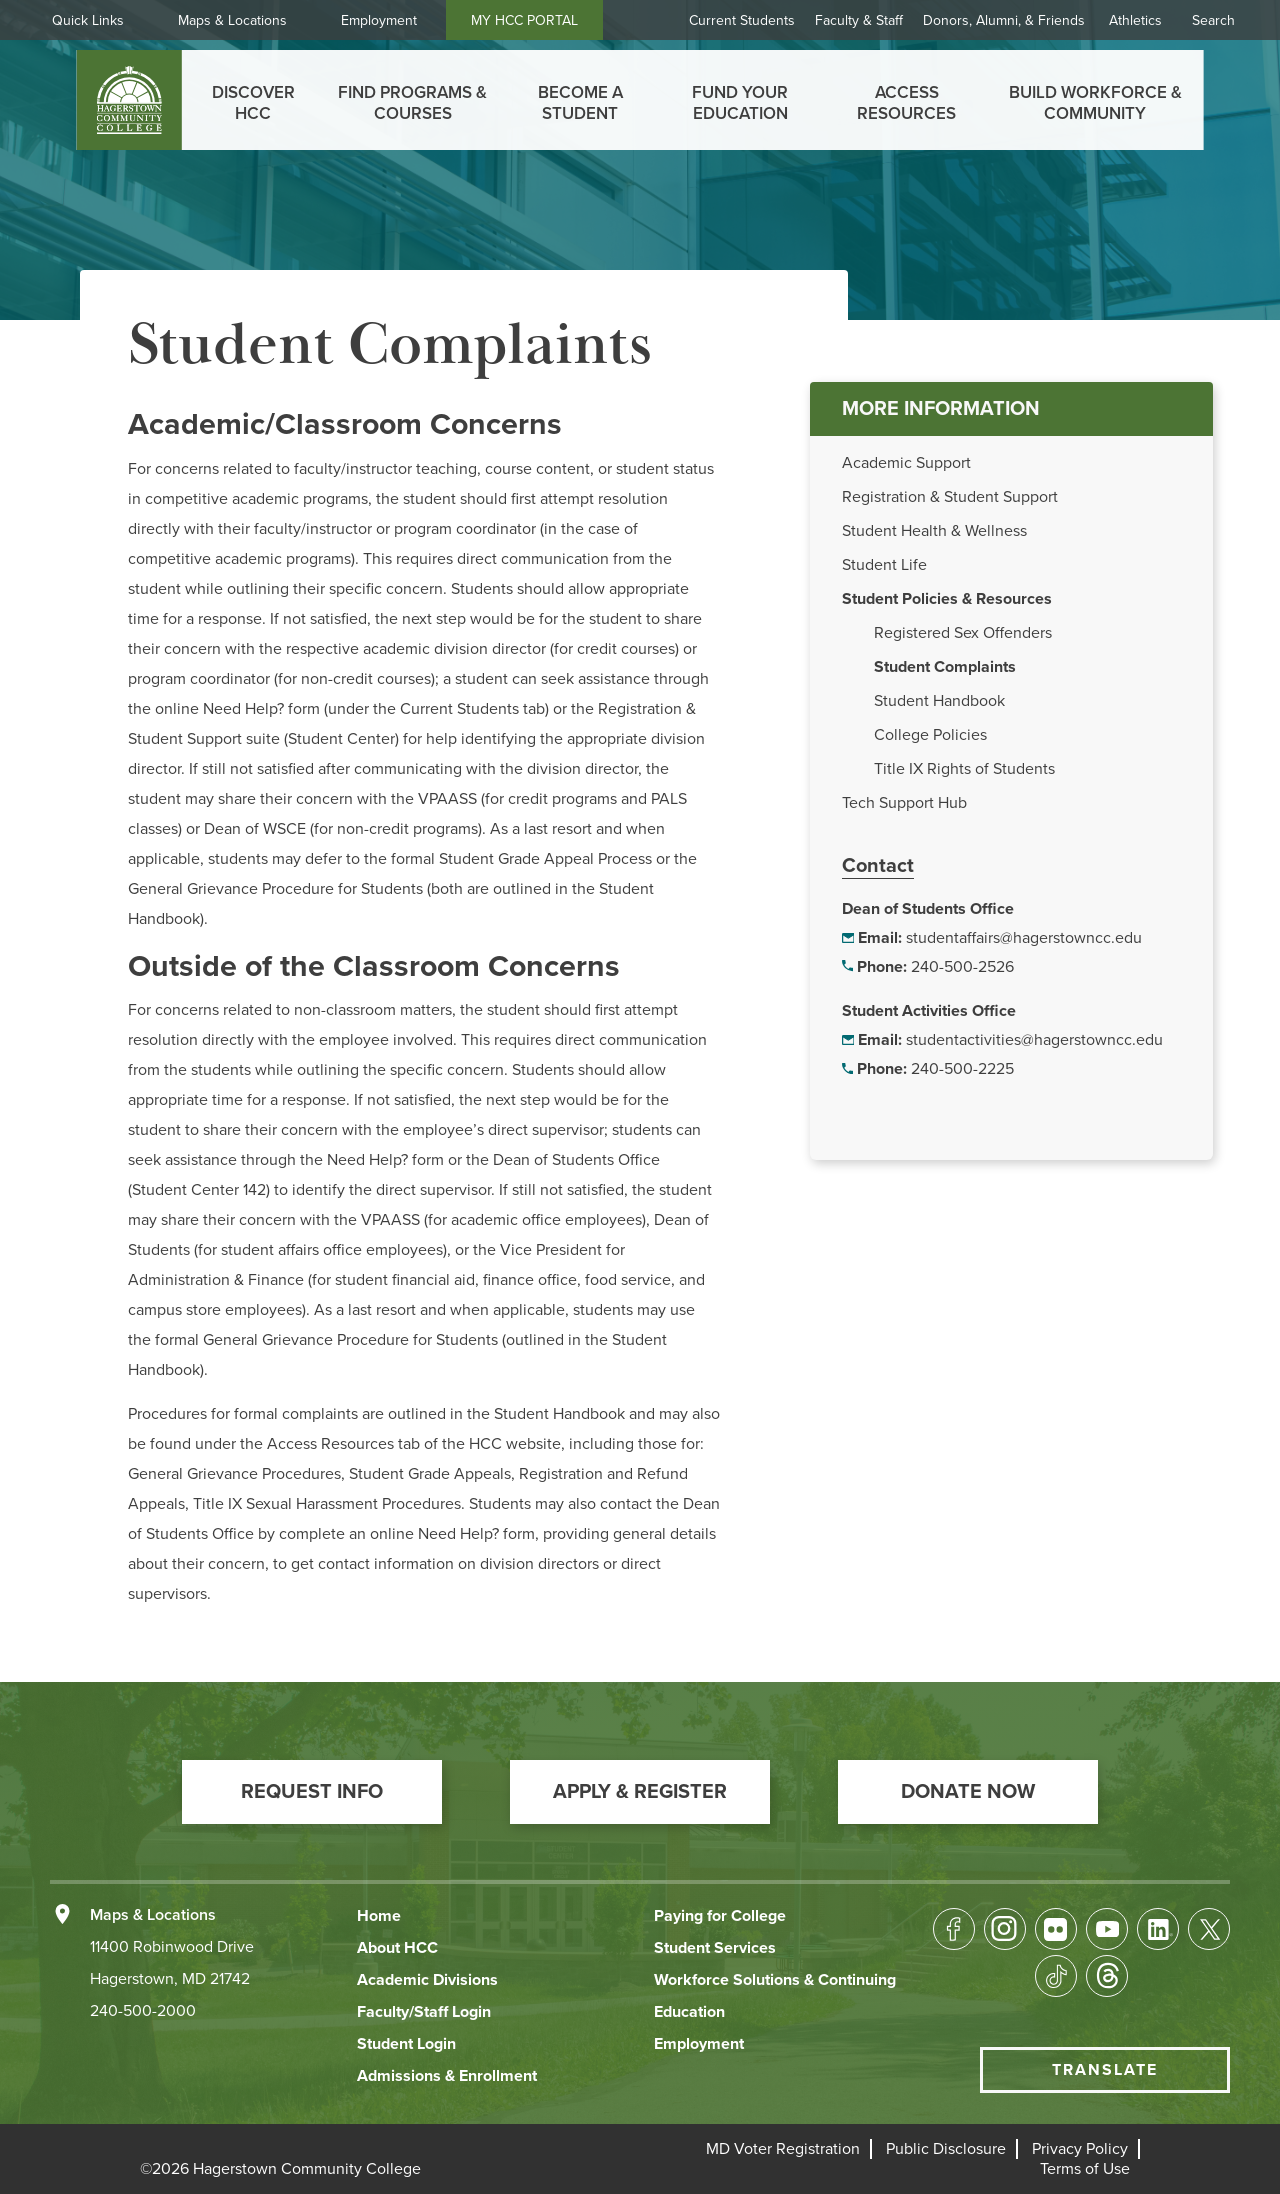 This screenshot has width=1280, height=2194. Describe the element at coordinates (129, 100) in the screenshot. I see `[homepage link]` at that location.